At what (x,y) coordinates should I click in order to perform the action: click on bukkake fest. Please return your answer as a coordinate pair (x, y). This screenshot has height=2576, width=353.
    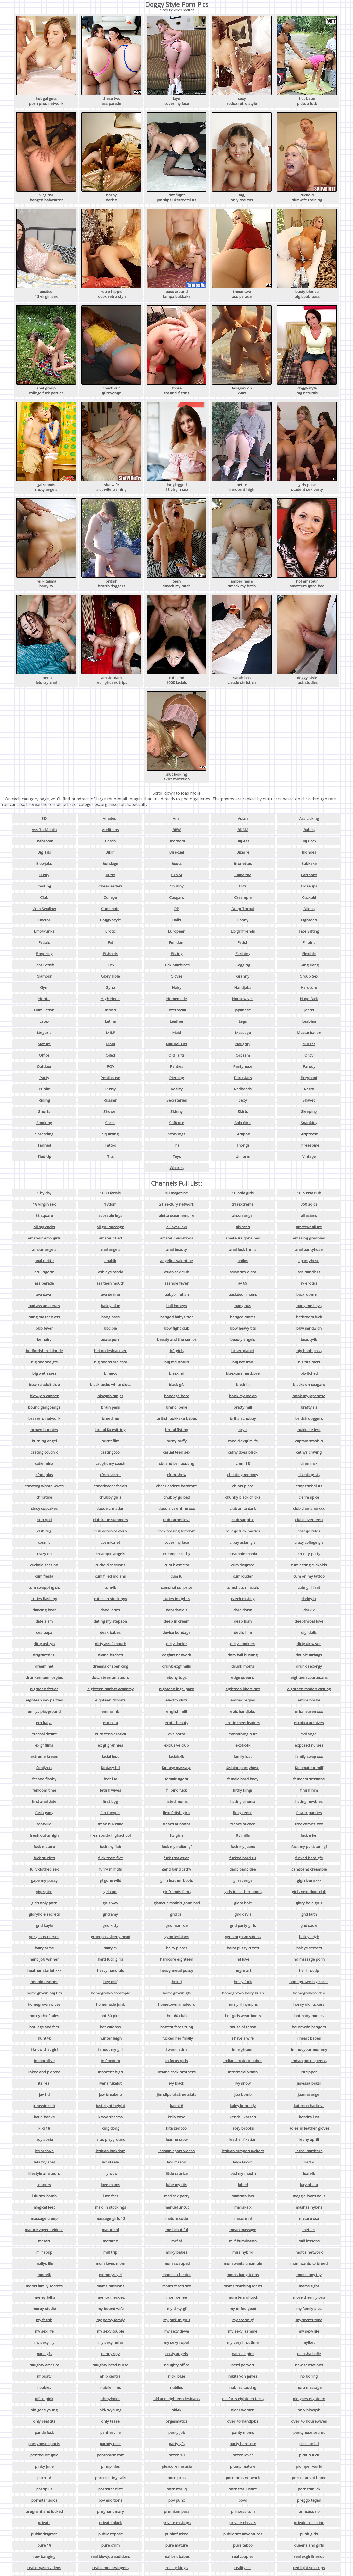
    Looking at the image, I should click on (309, 1429).